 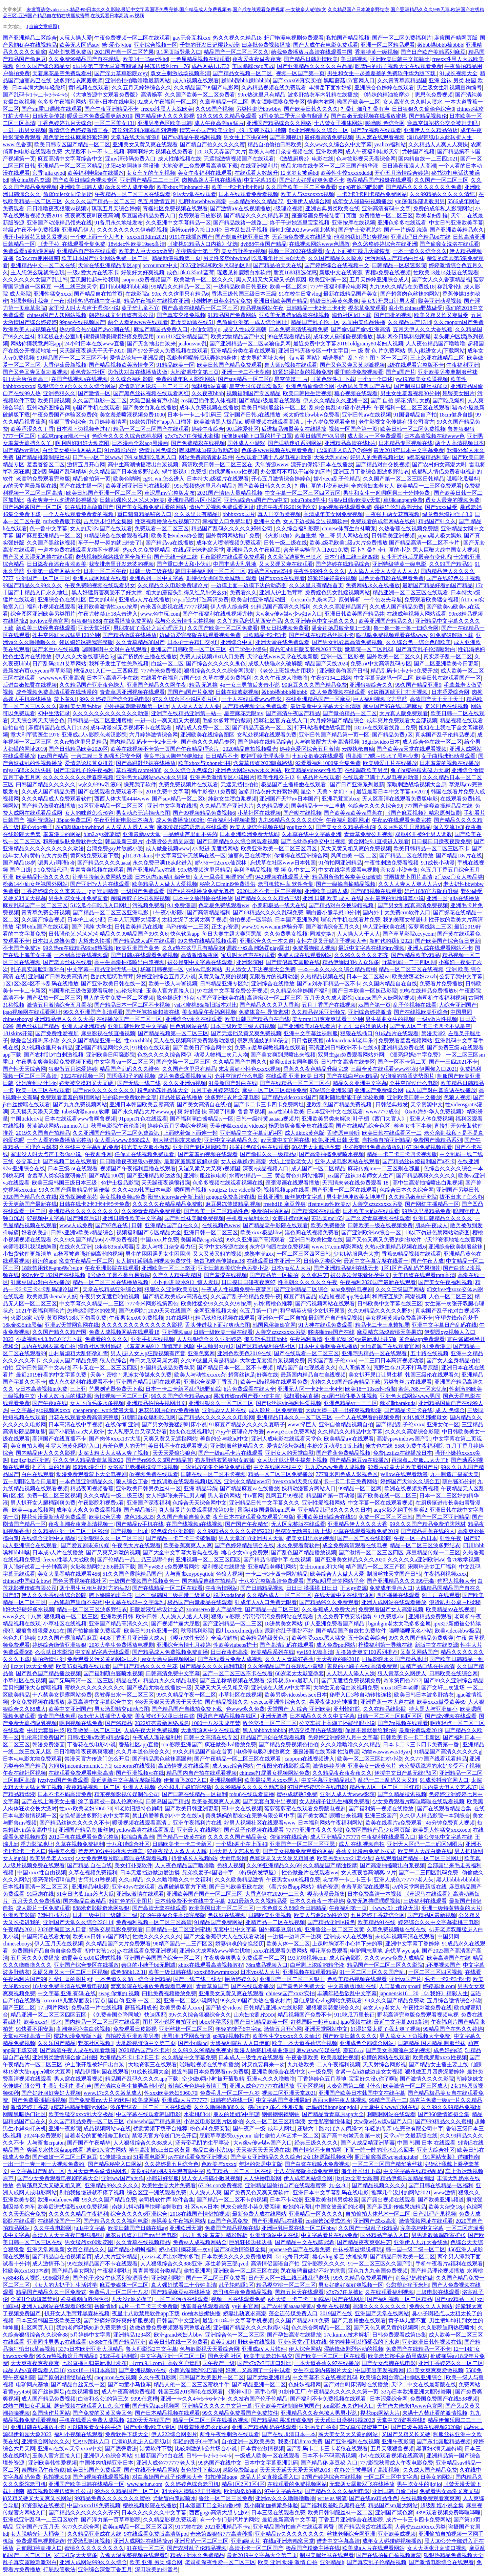 I want to click on 舌吻原声聆听, so click(x=343, y=1133).